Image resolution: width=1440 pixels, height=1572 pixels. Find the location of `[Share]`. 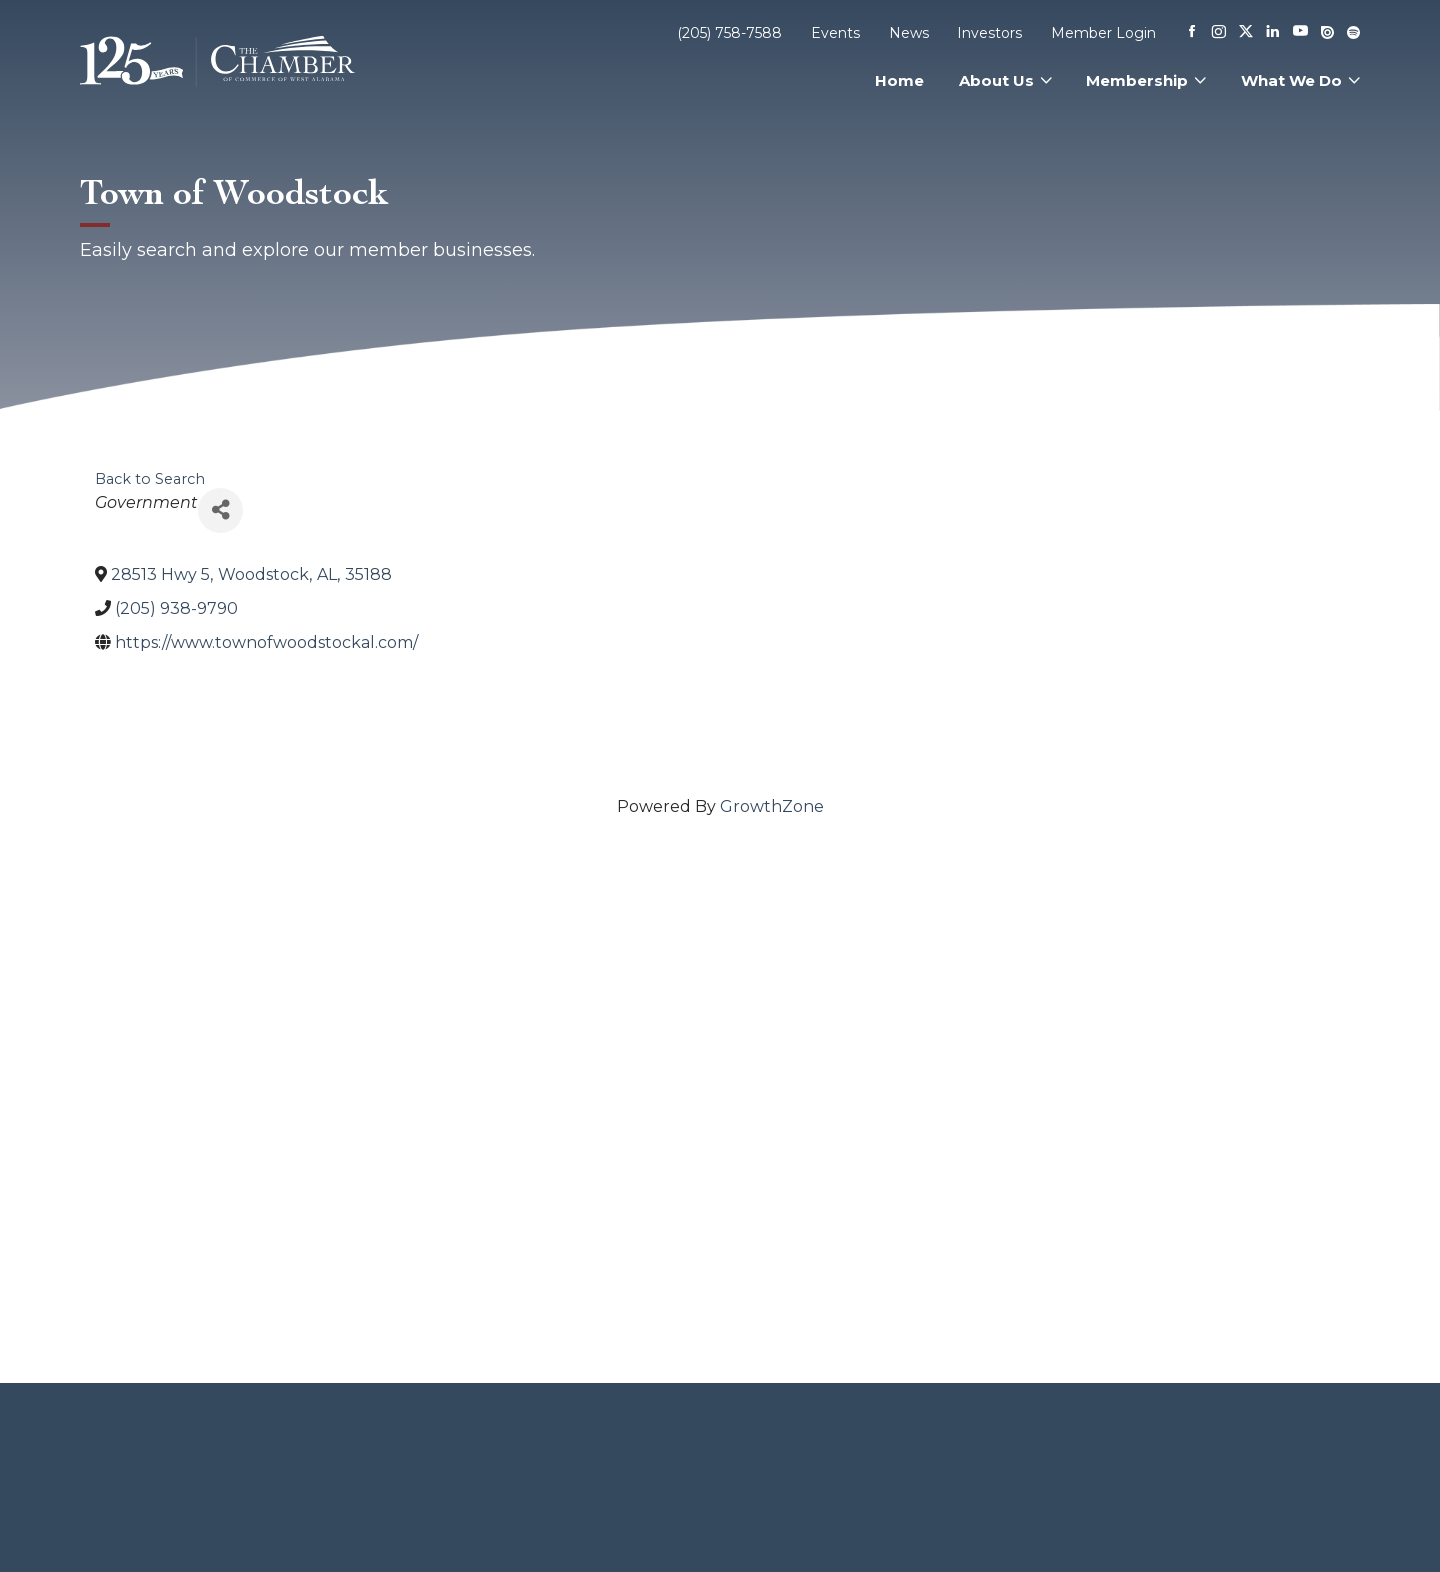

[Share] is located at coordinates (220, 510).